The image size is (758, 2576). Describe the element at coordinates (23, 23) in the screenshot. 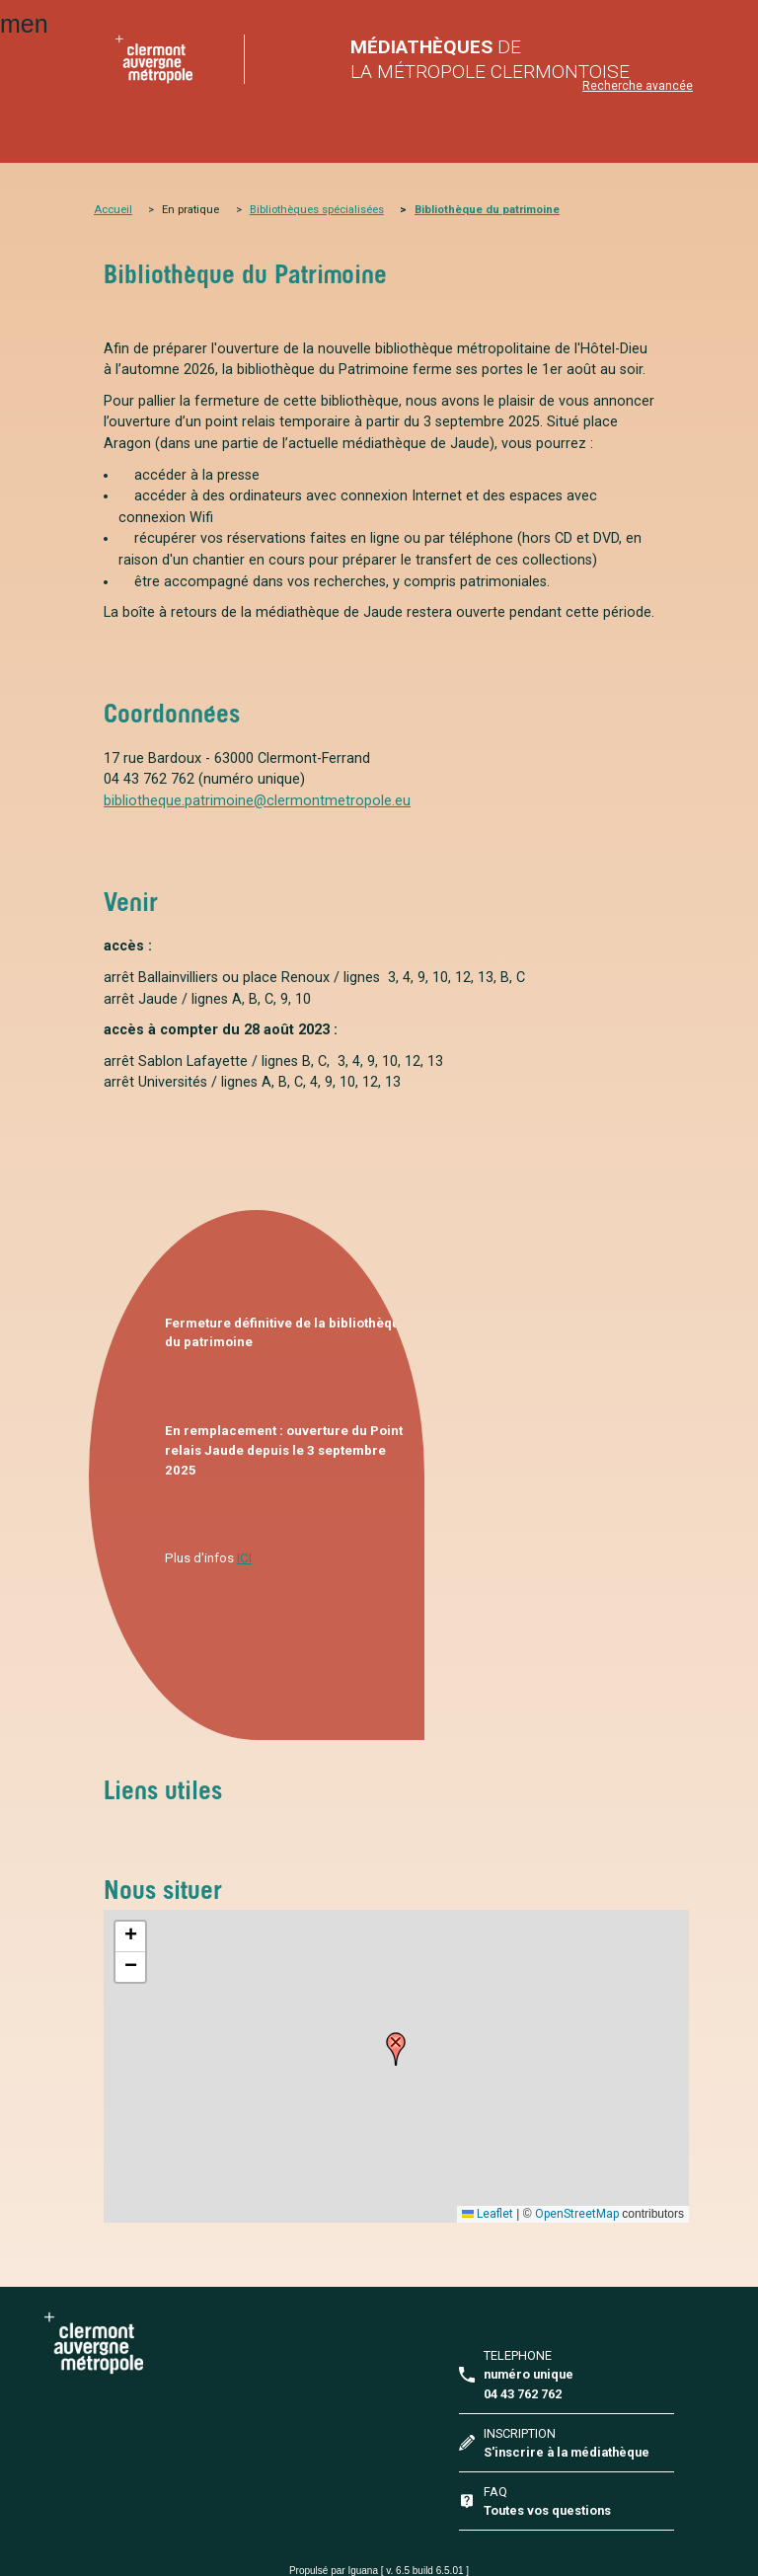

I see `menu` at that location.